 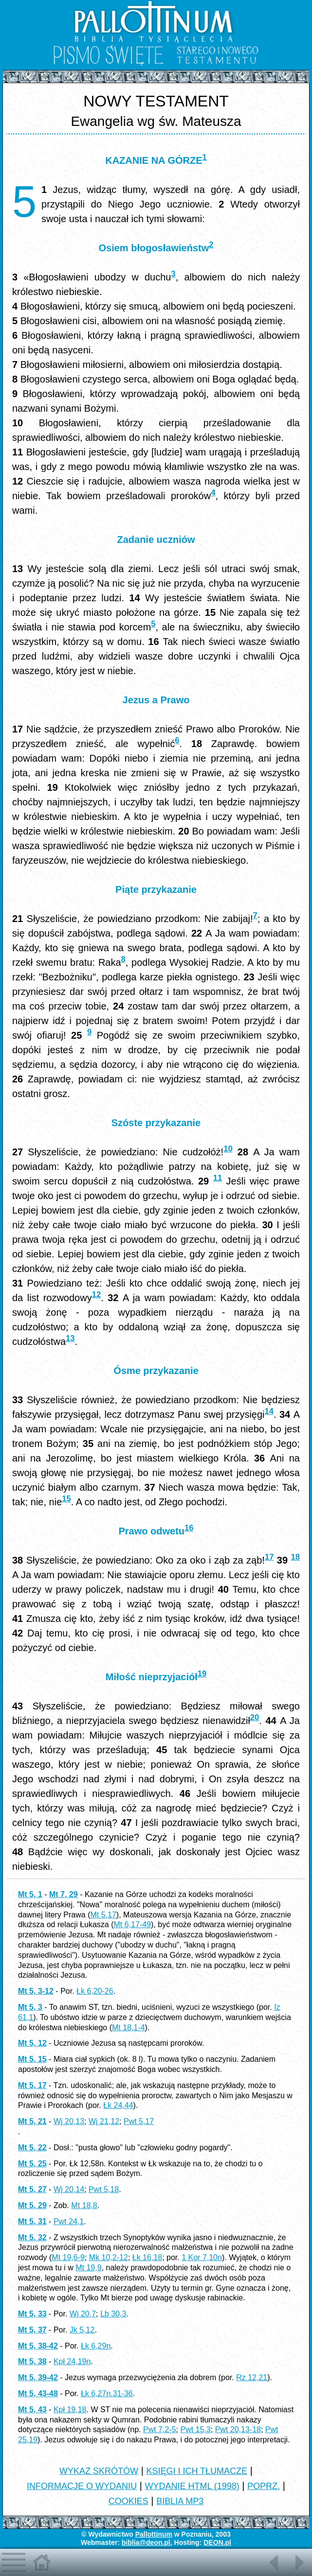 What do you see at coordinates (88, 2267) in the screenshot?
I see `Mt 19,9` at bounding box center [88, 2267].